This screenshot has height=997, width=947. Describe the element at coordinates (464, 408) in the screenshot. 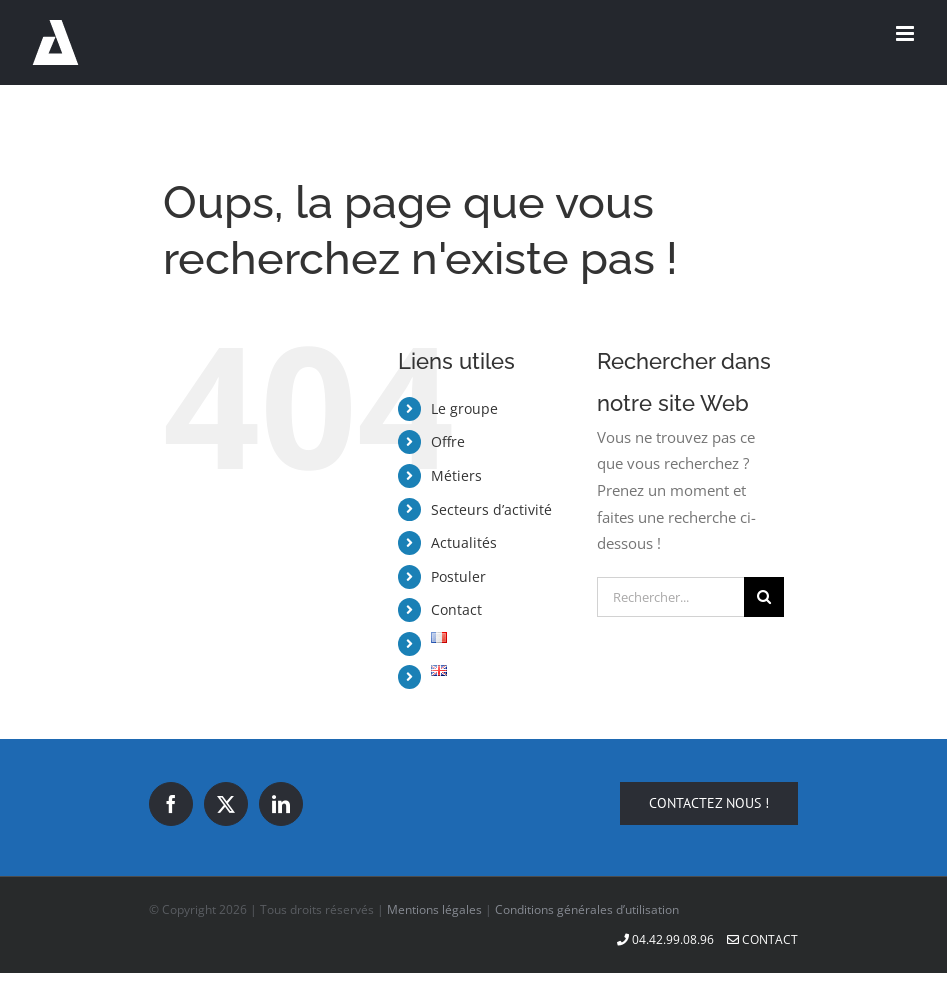

I see `Le groupe` at that location.